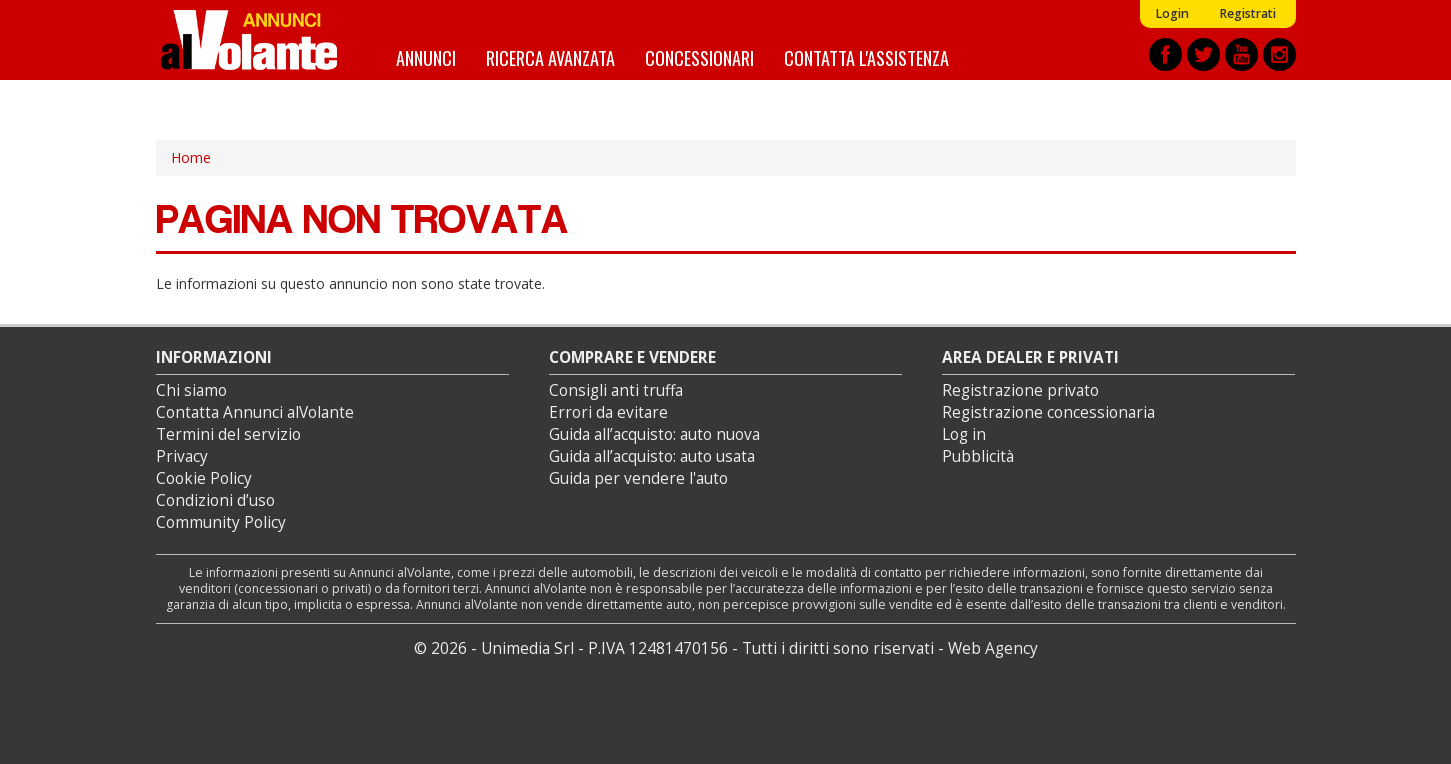  What do you see at coordinates (182, 456) in the screenshot?
I see `Privacy` at bounding box center [182, 456].